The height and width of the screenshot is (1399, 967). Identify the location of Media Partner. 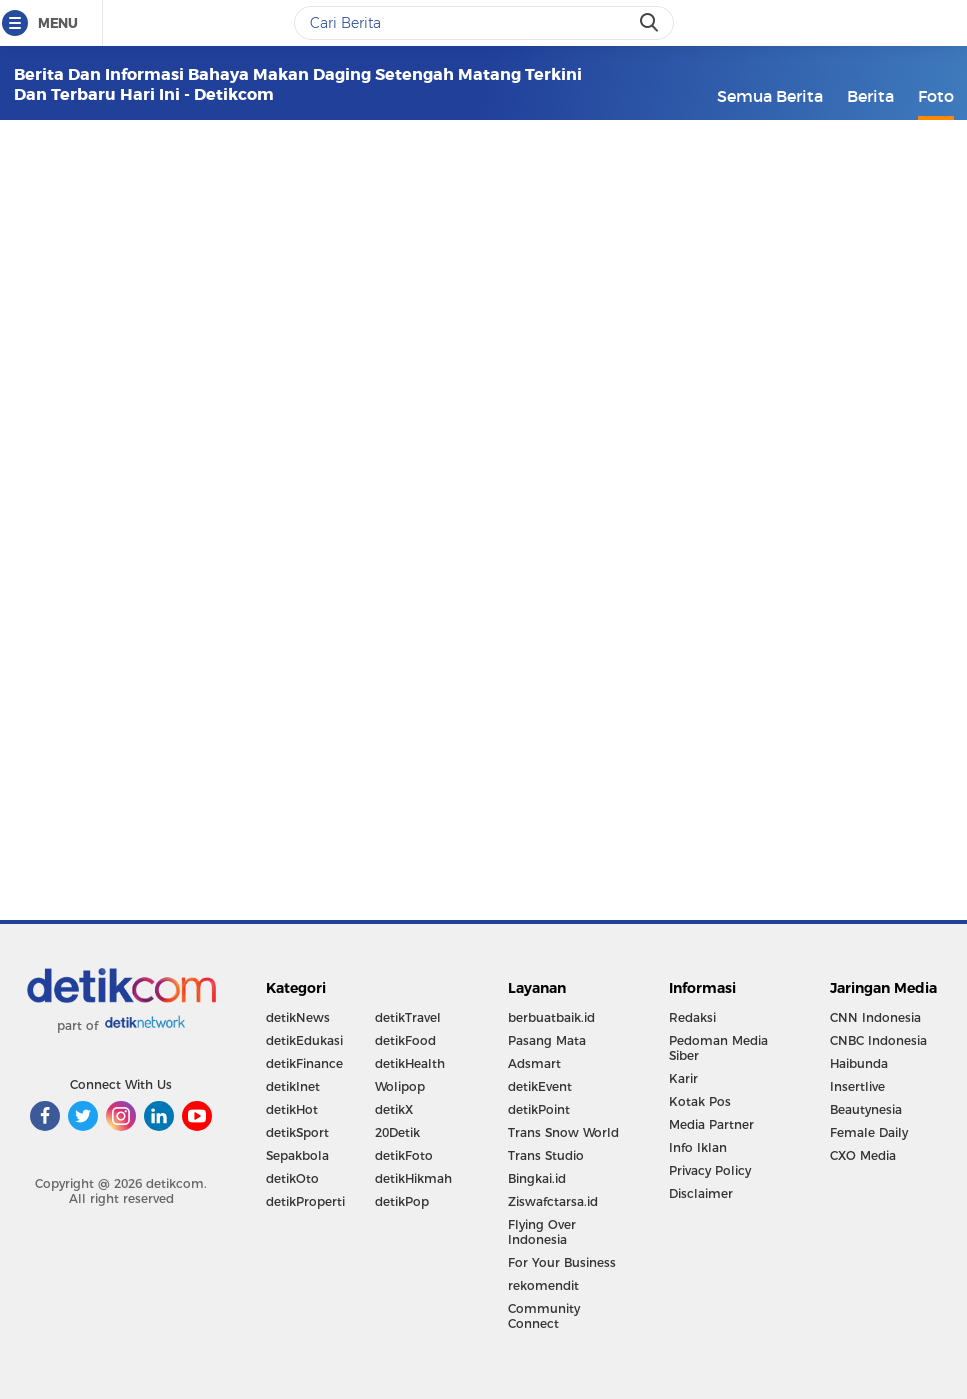
(711, 1124).